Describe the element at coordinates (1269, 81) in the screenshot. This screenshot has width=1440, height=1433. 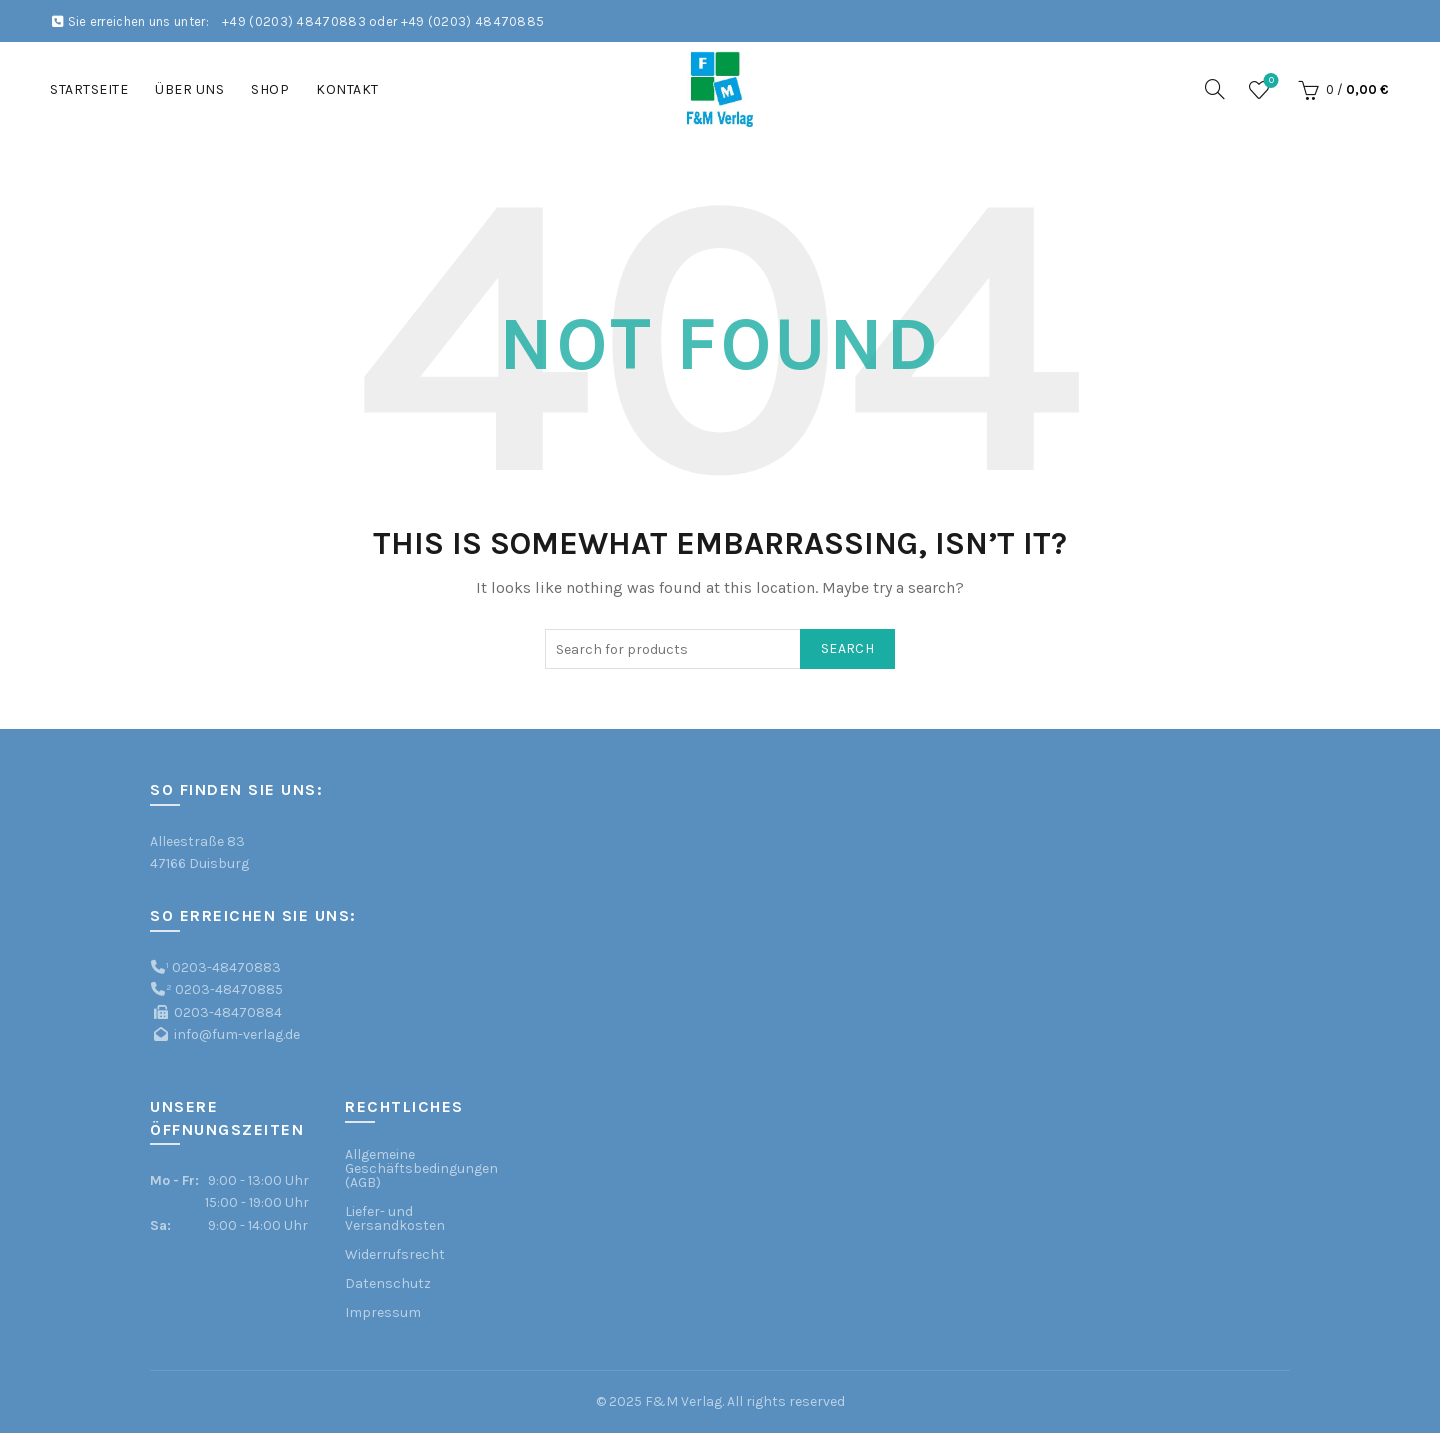
I see `Wishlist` at that location.